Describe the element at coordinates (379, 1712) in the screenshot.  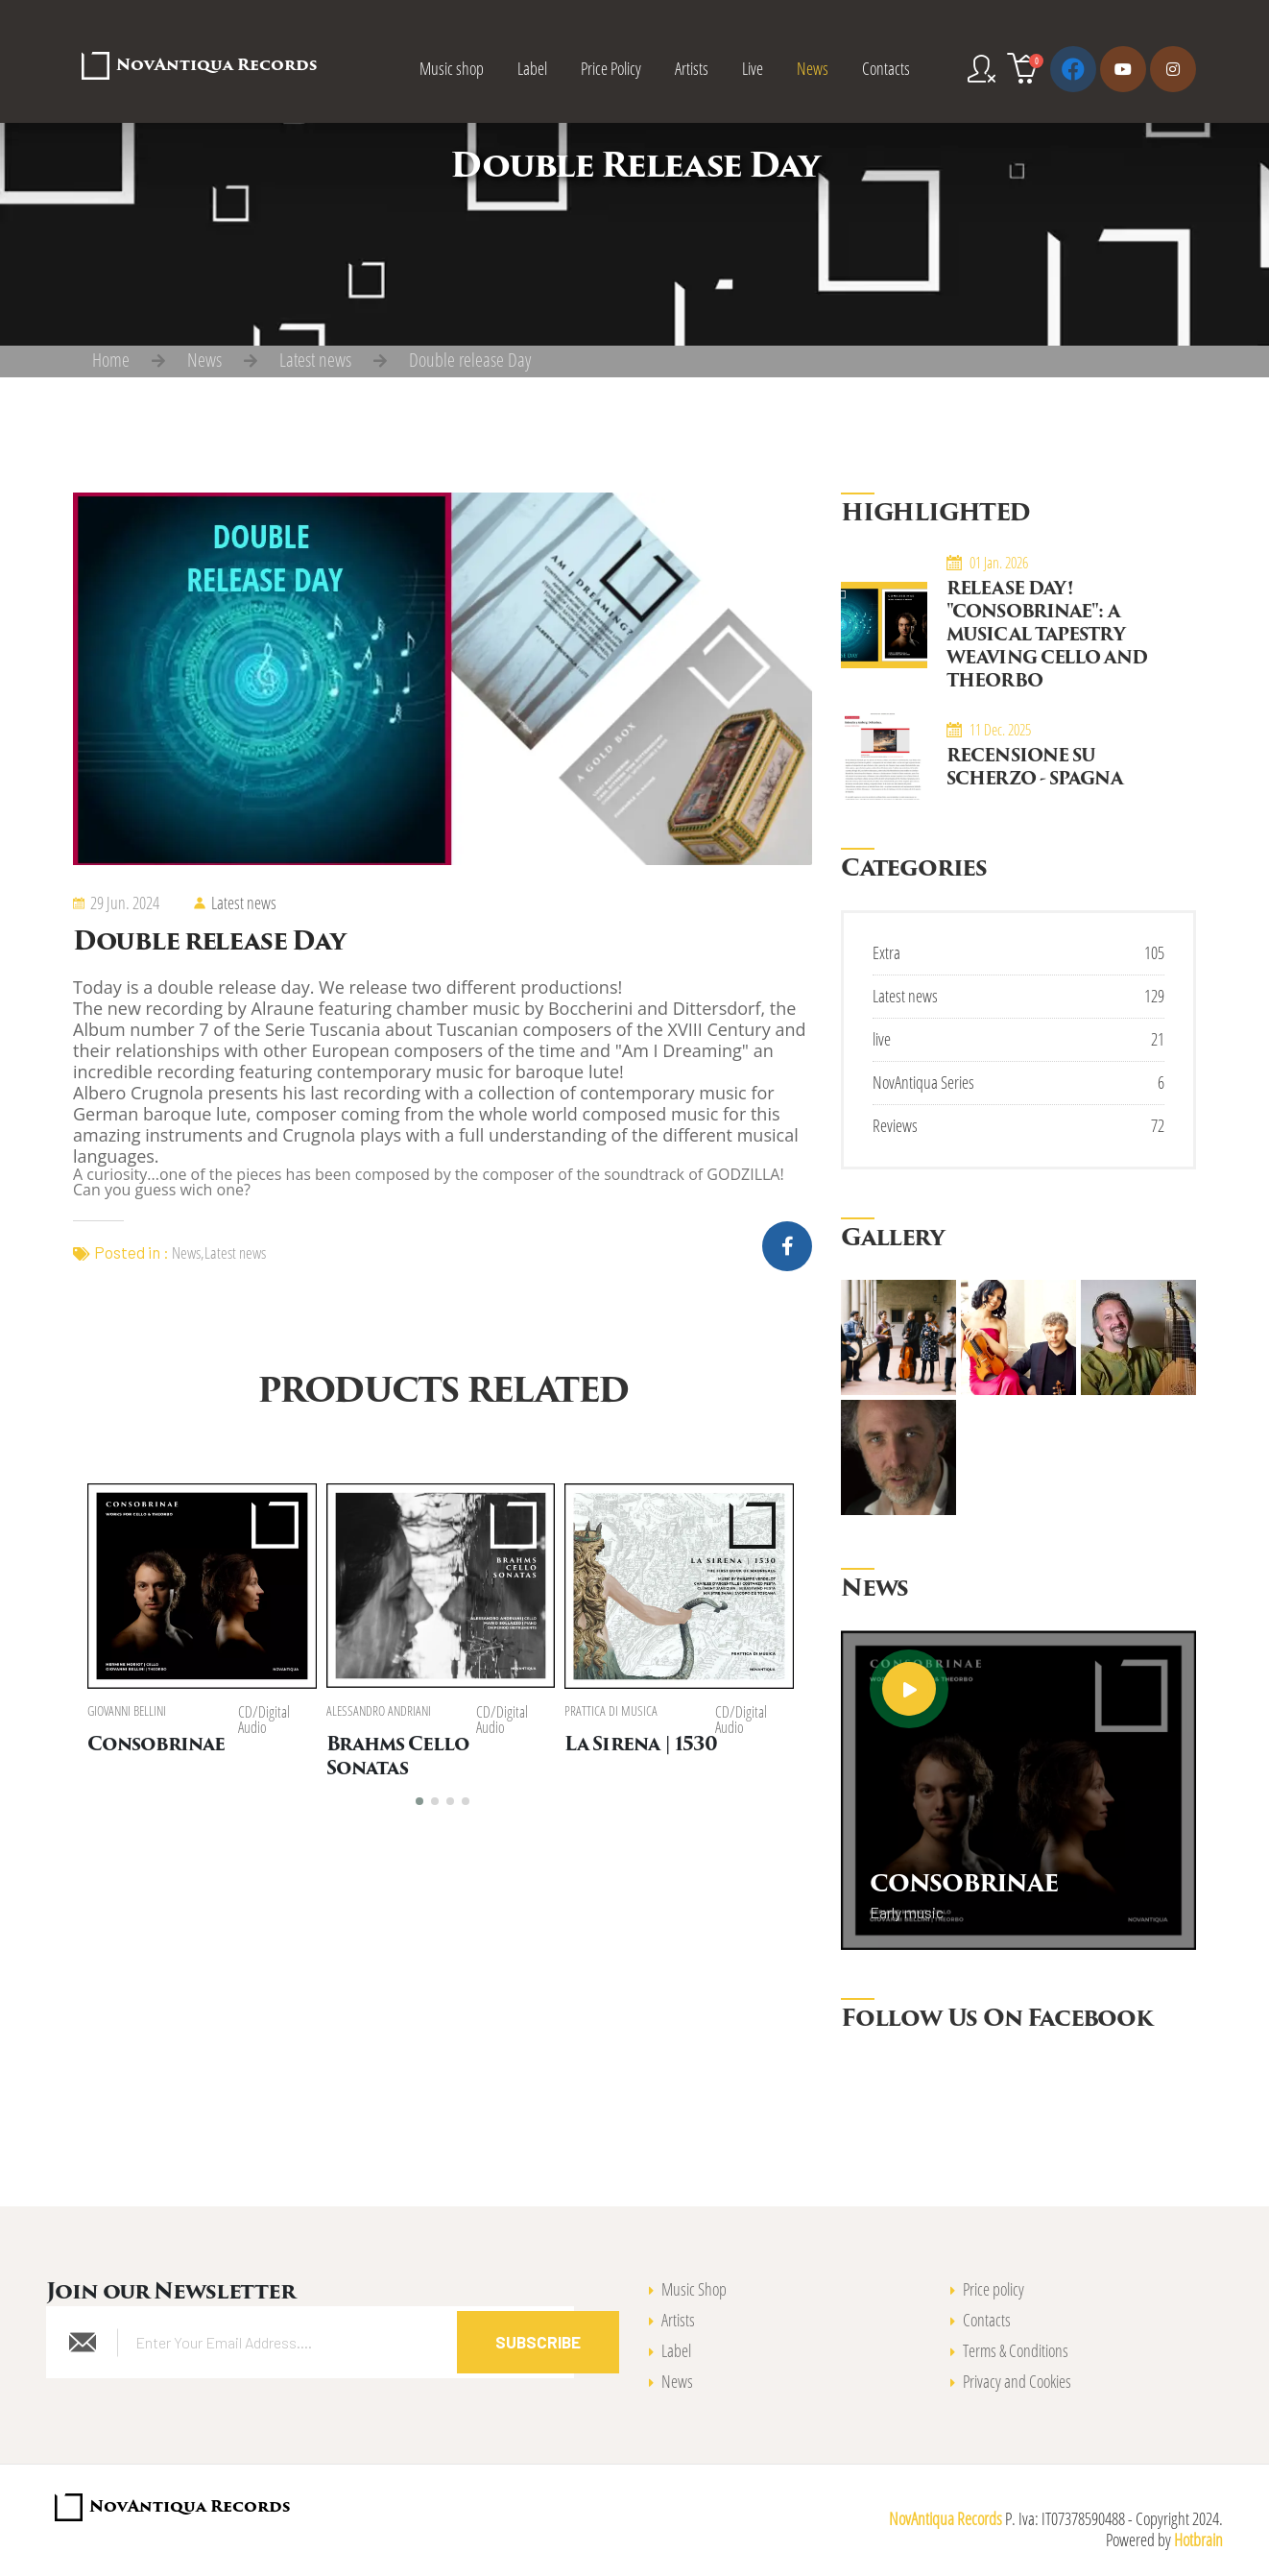
I see `Alessandro Andriani` at that location.